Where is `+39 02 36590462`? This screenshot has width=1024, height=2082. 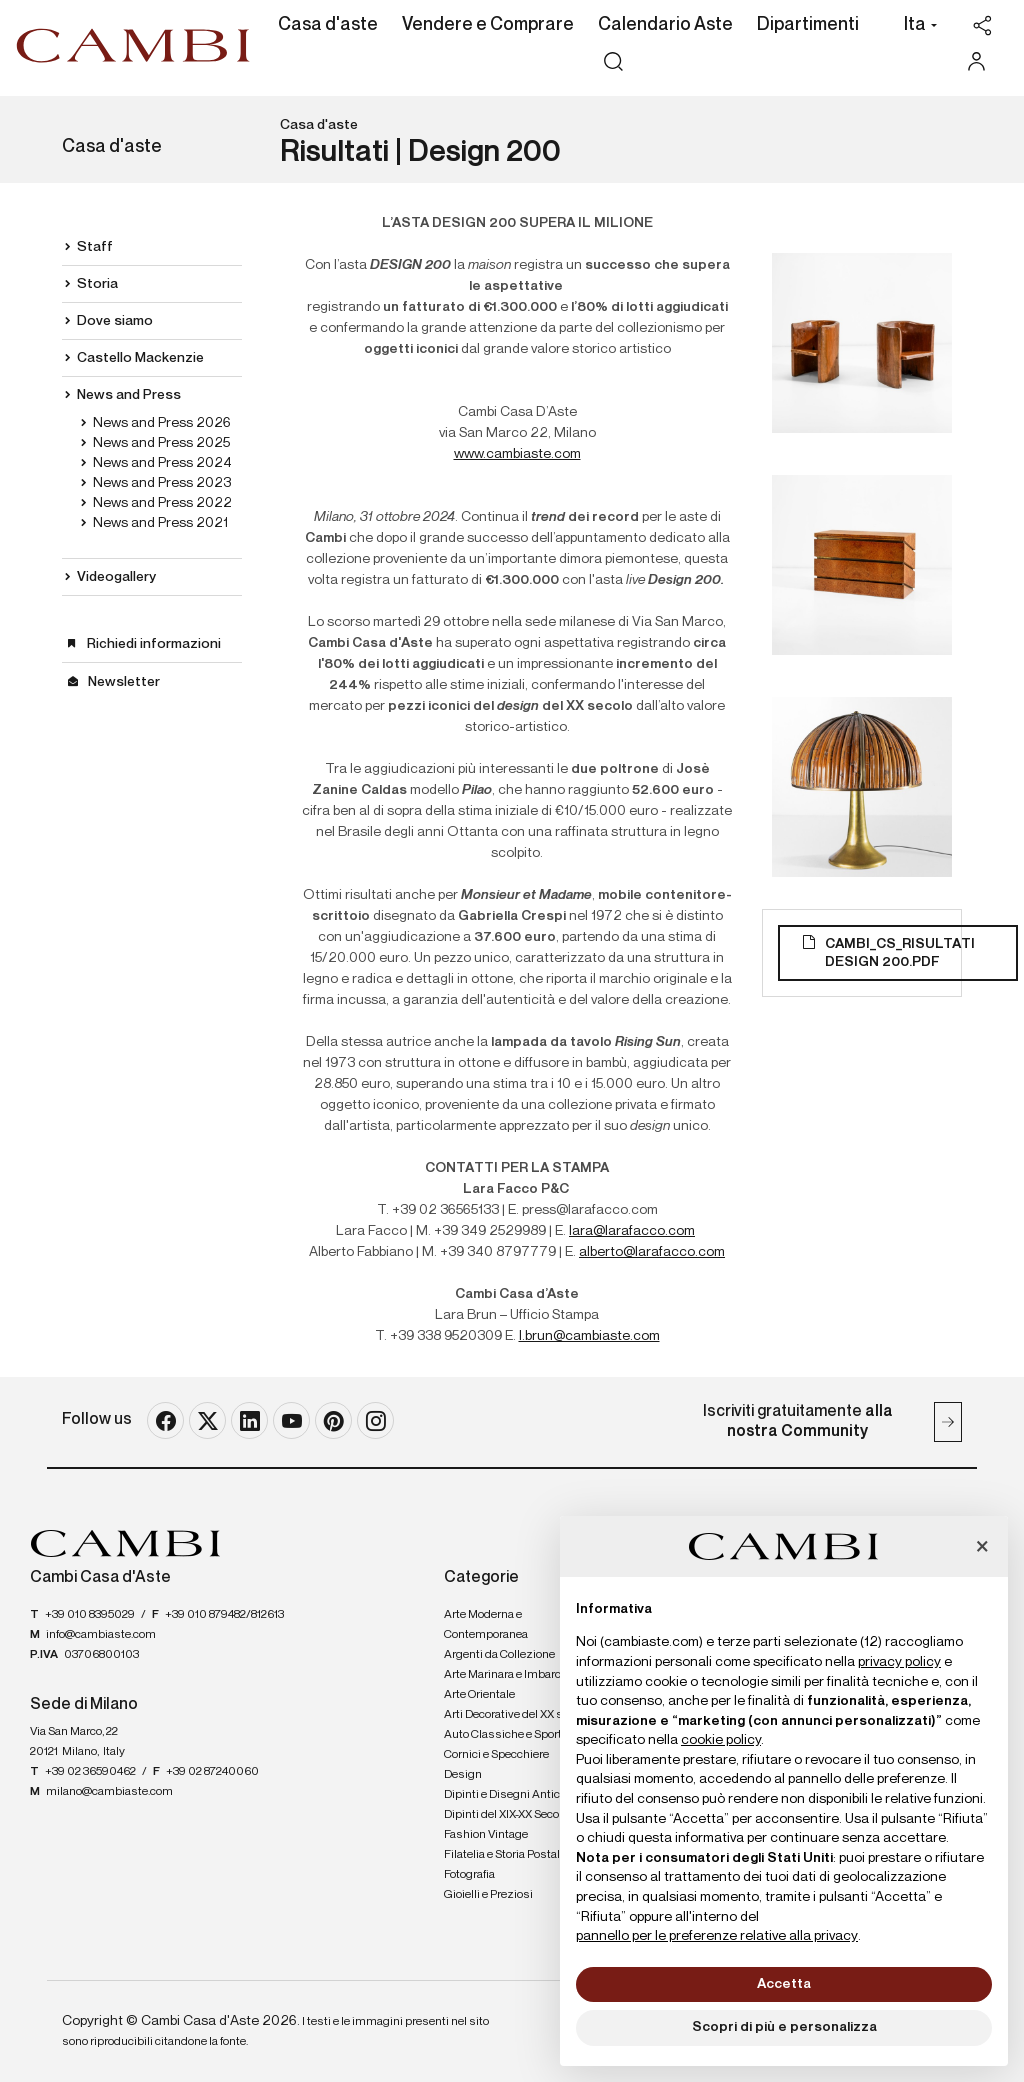
+39 02 36590462 is located at coordinates (90, 1772).